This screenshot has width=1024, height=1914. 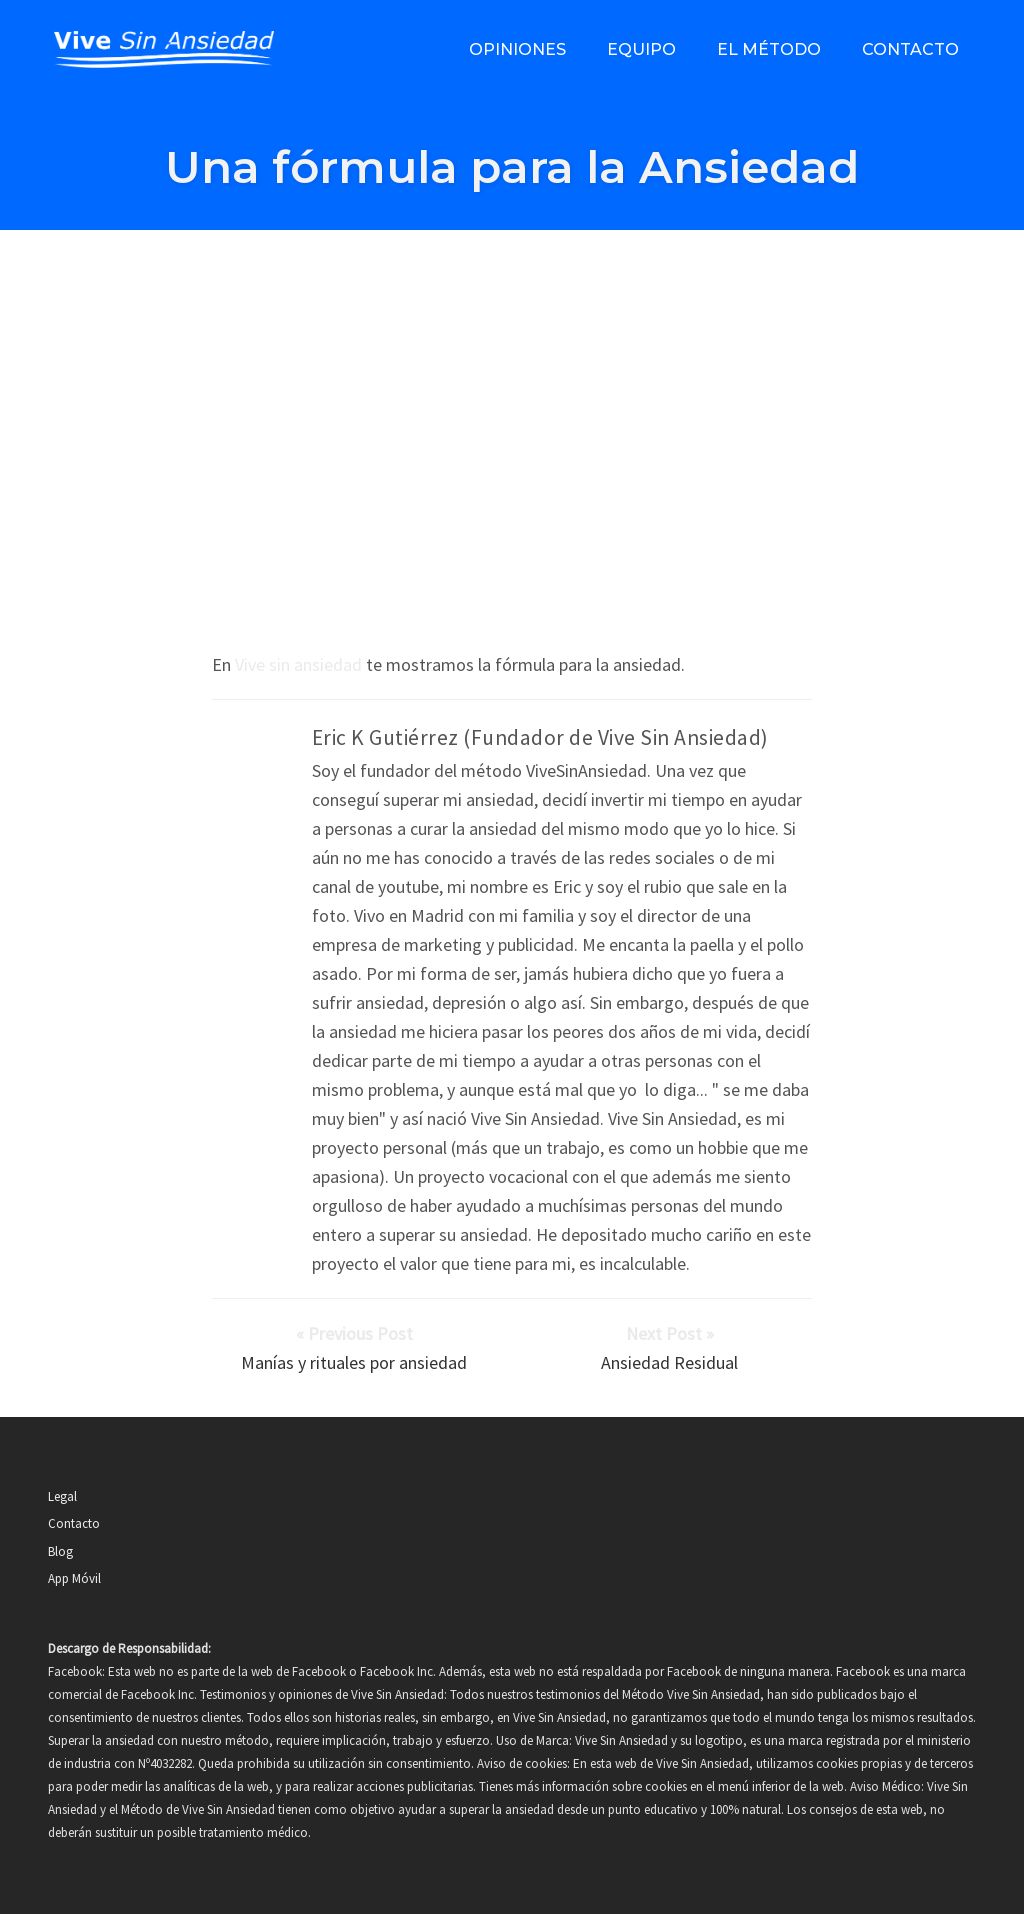 What do you see at coordinates (769, 49) in the screenshot?
I see `El método` at bounding box center [769, 49].